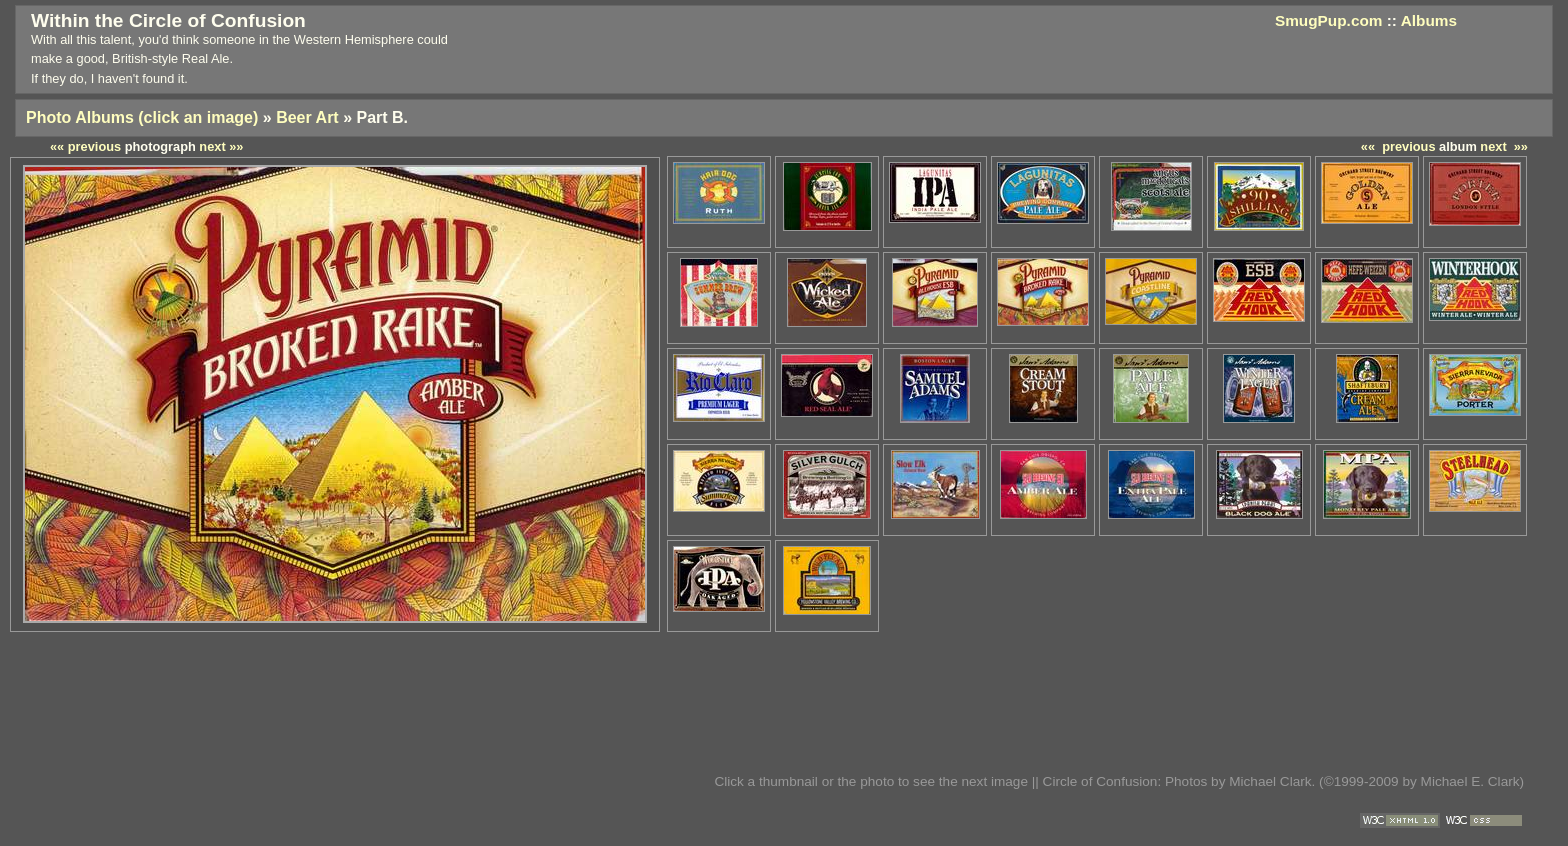  What do you see at coordinates (1429, 20) in the screenshot?
I see `Albums` at bounding box center [1429, 20].